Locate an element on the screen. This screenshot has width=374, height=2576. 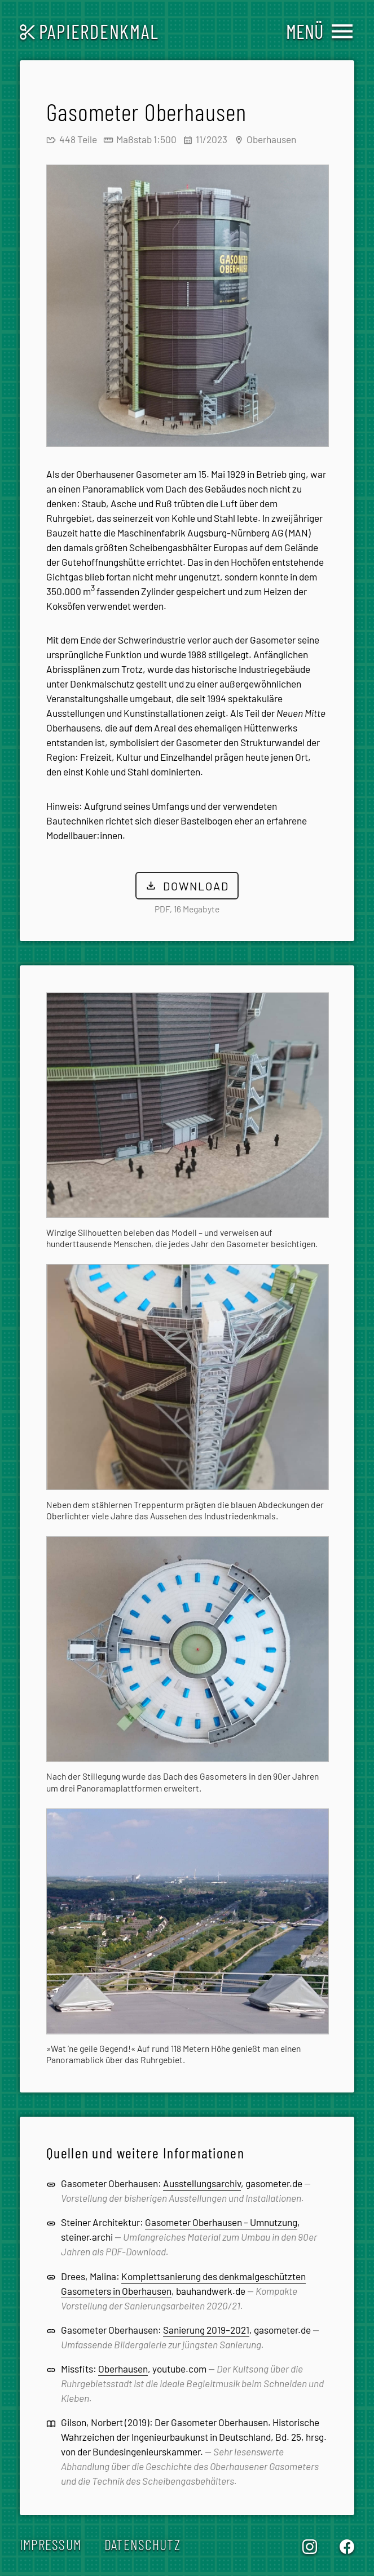
Papierdenkmal is located at coordinates (89, 31).